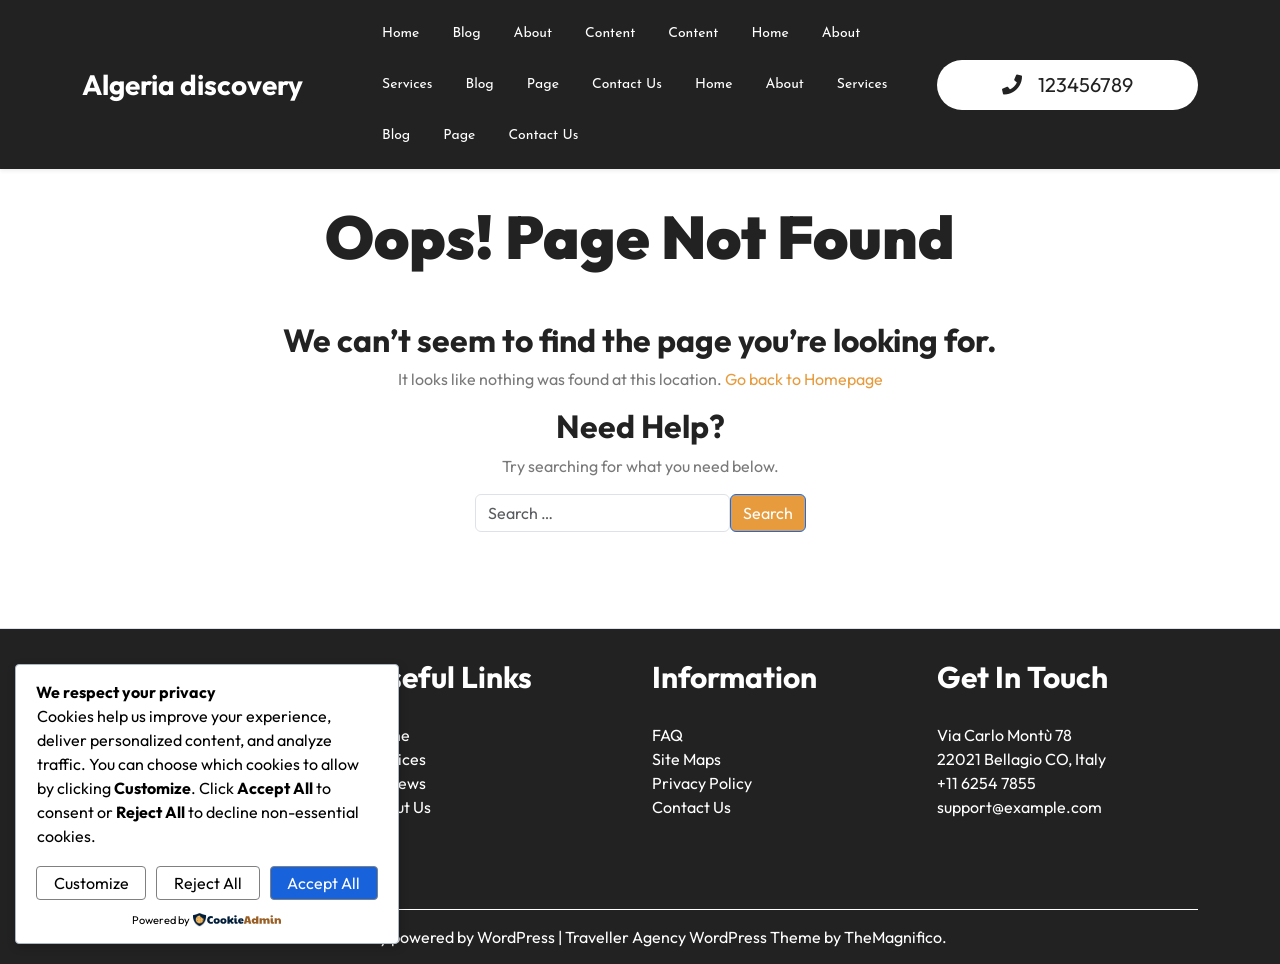 The height and width of the screenshot is (964, 1280). I want to click on Proudly powered by WordPress, so click(446, 937).